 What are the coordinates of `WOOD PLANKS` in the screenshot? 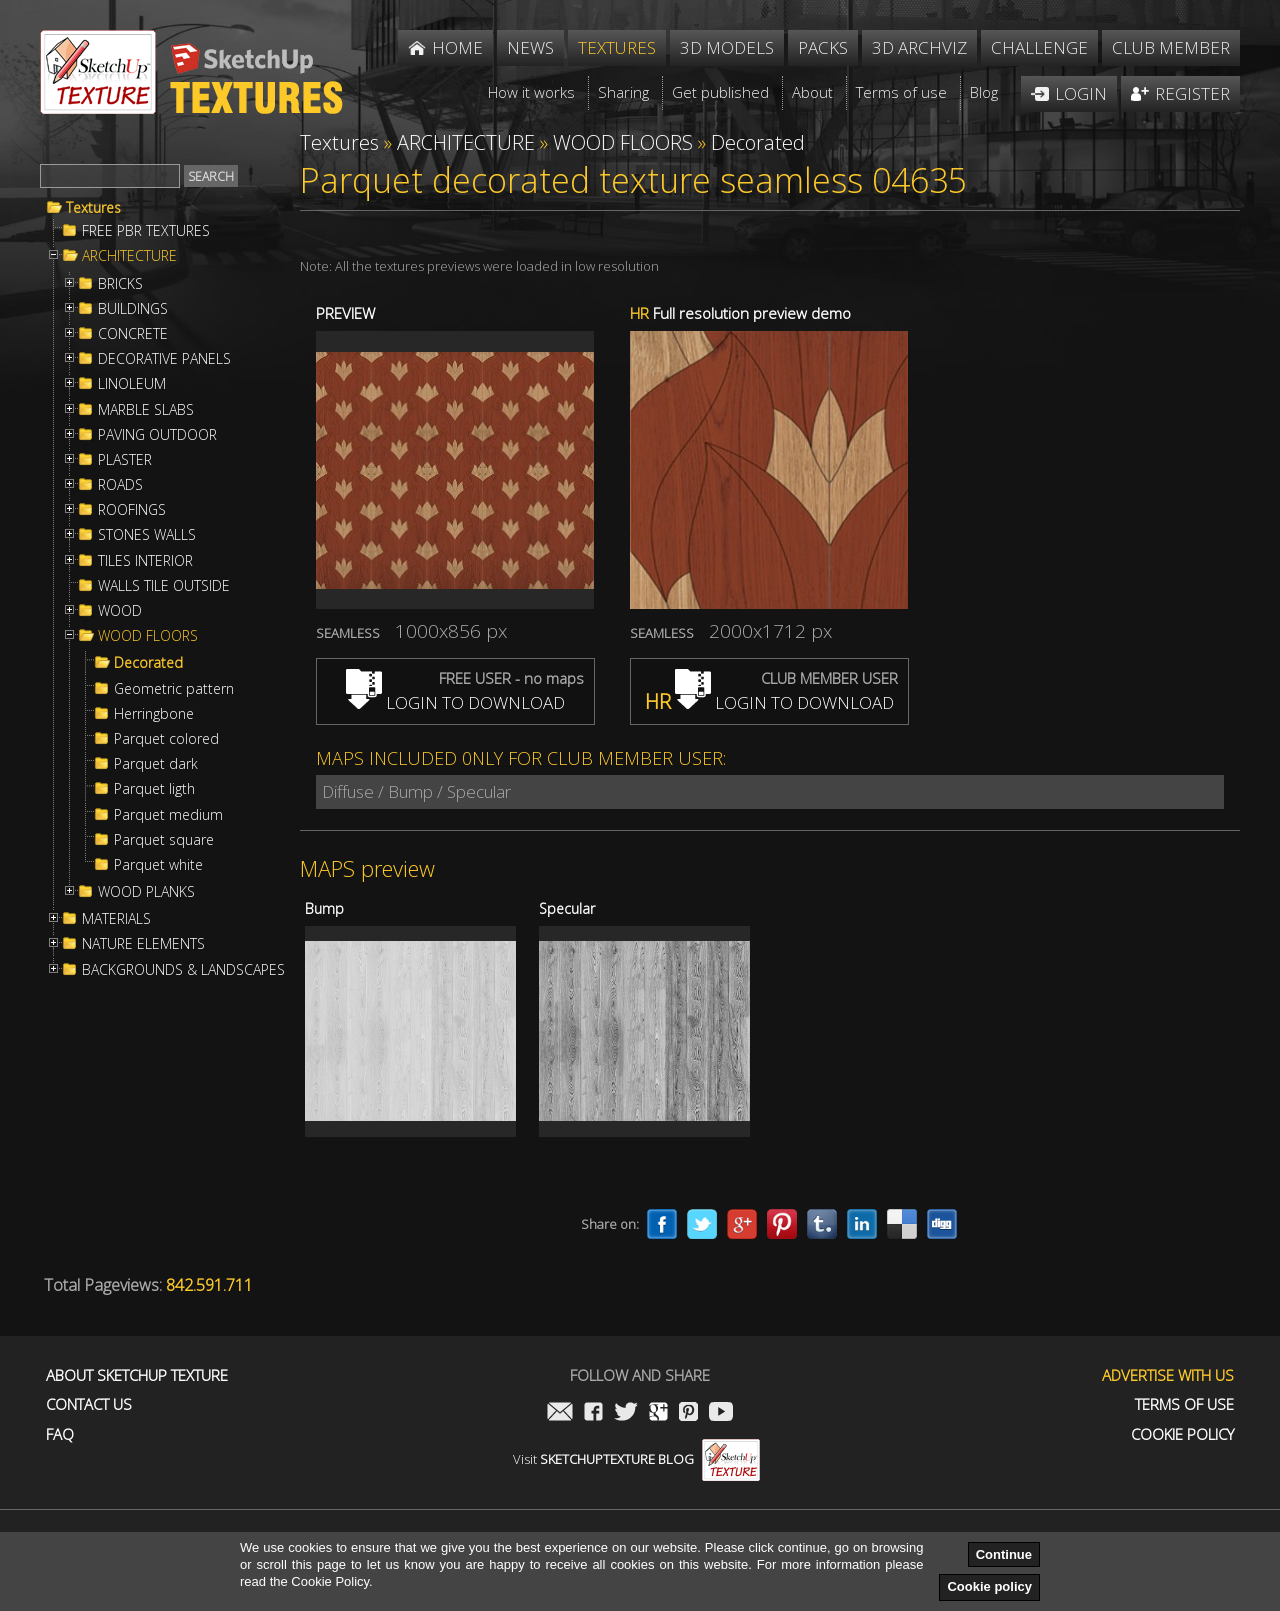 It's located at (146, 892).